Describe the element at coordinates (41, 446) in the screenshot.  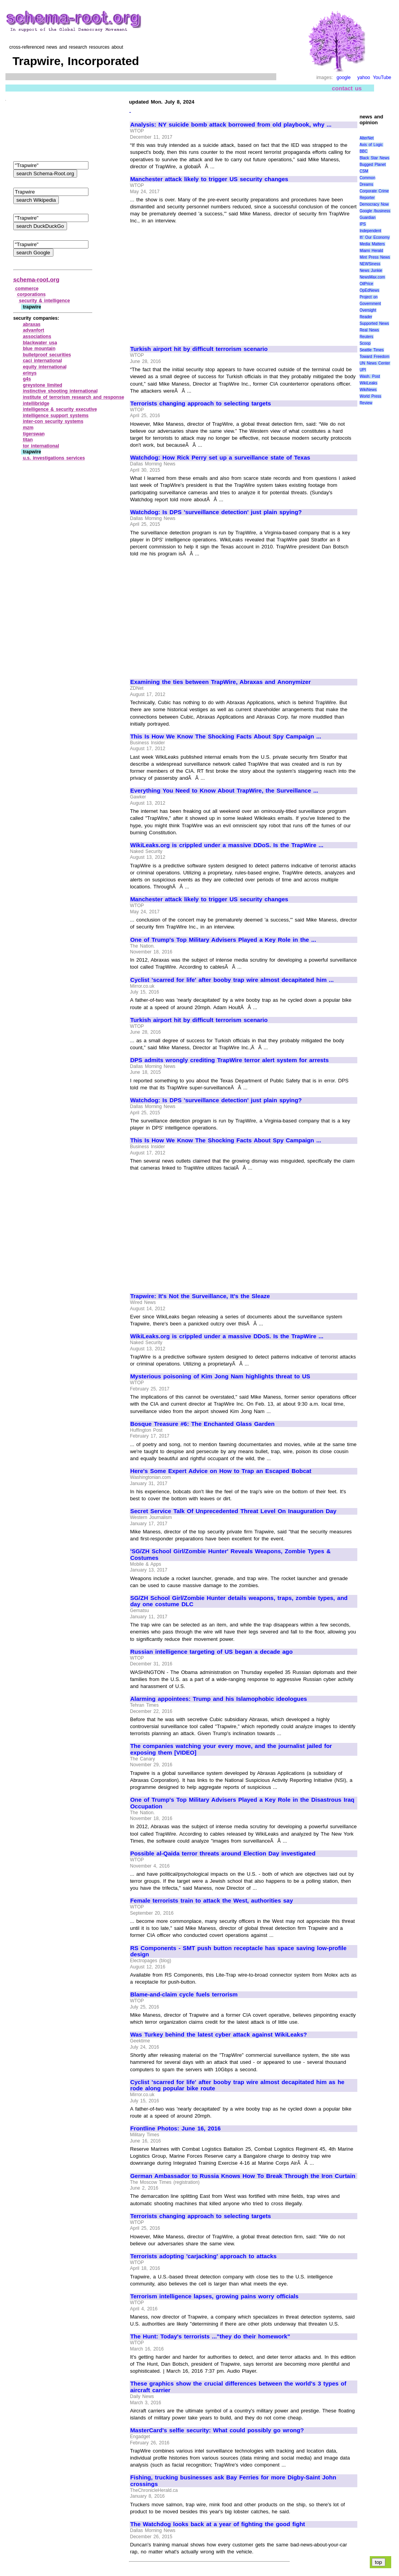
I see `tor international` at that location.